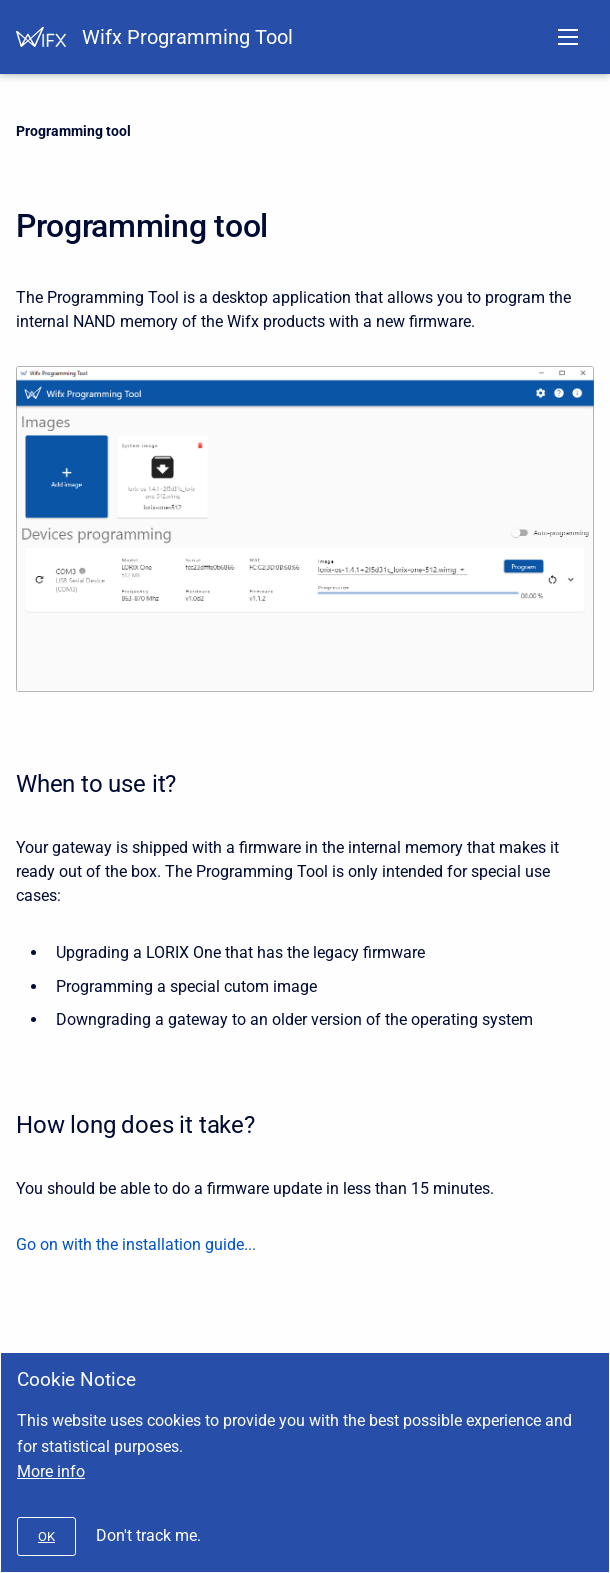 The height and width of the screenshot is (1573, 610). Describe the element at coordinates (41, 37) in the screenshot. I see `[Help Center]` at that location.